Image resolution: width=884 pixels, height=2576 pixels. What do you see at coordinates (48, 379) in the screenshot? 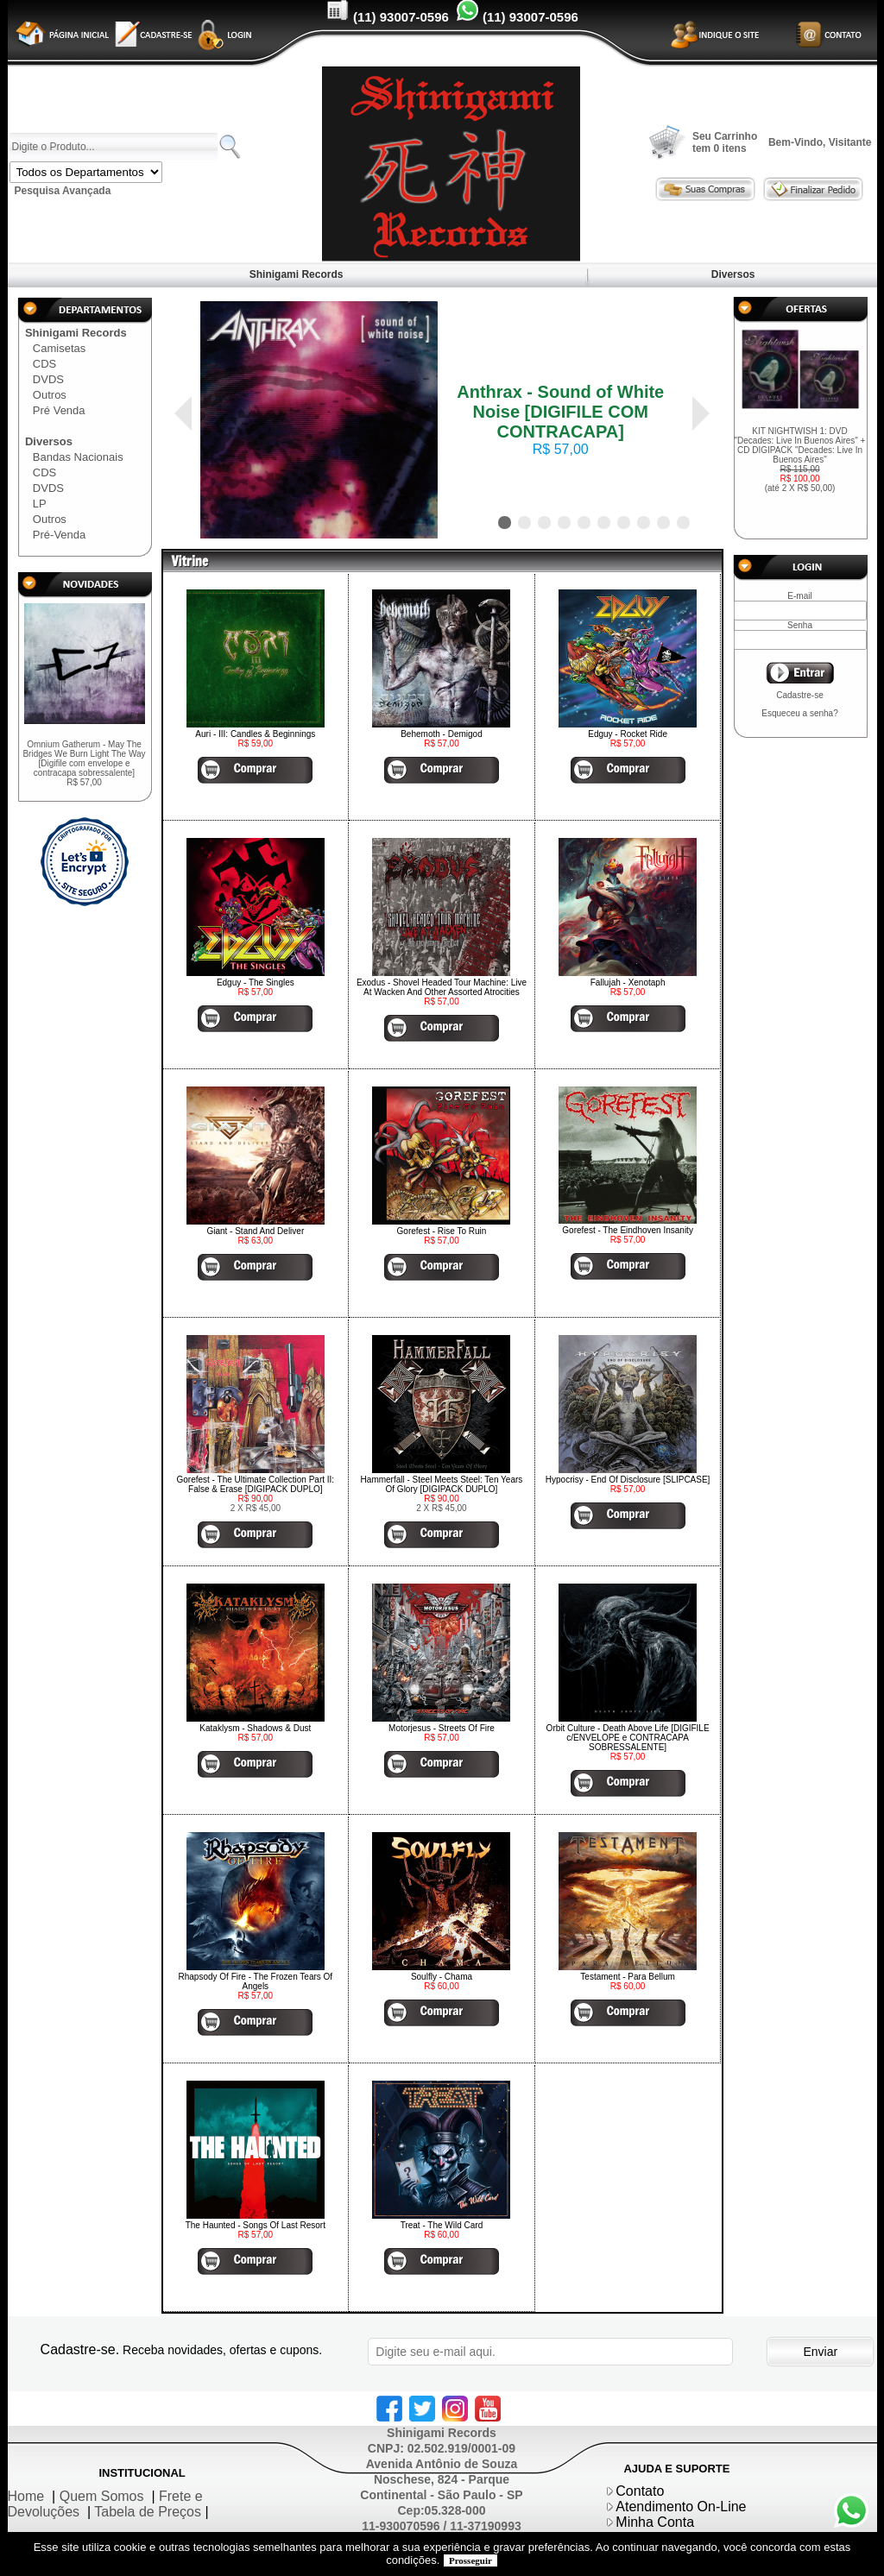
I see `DVDS` at bounding box center [48, 379].